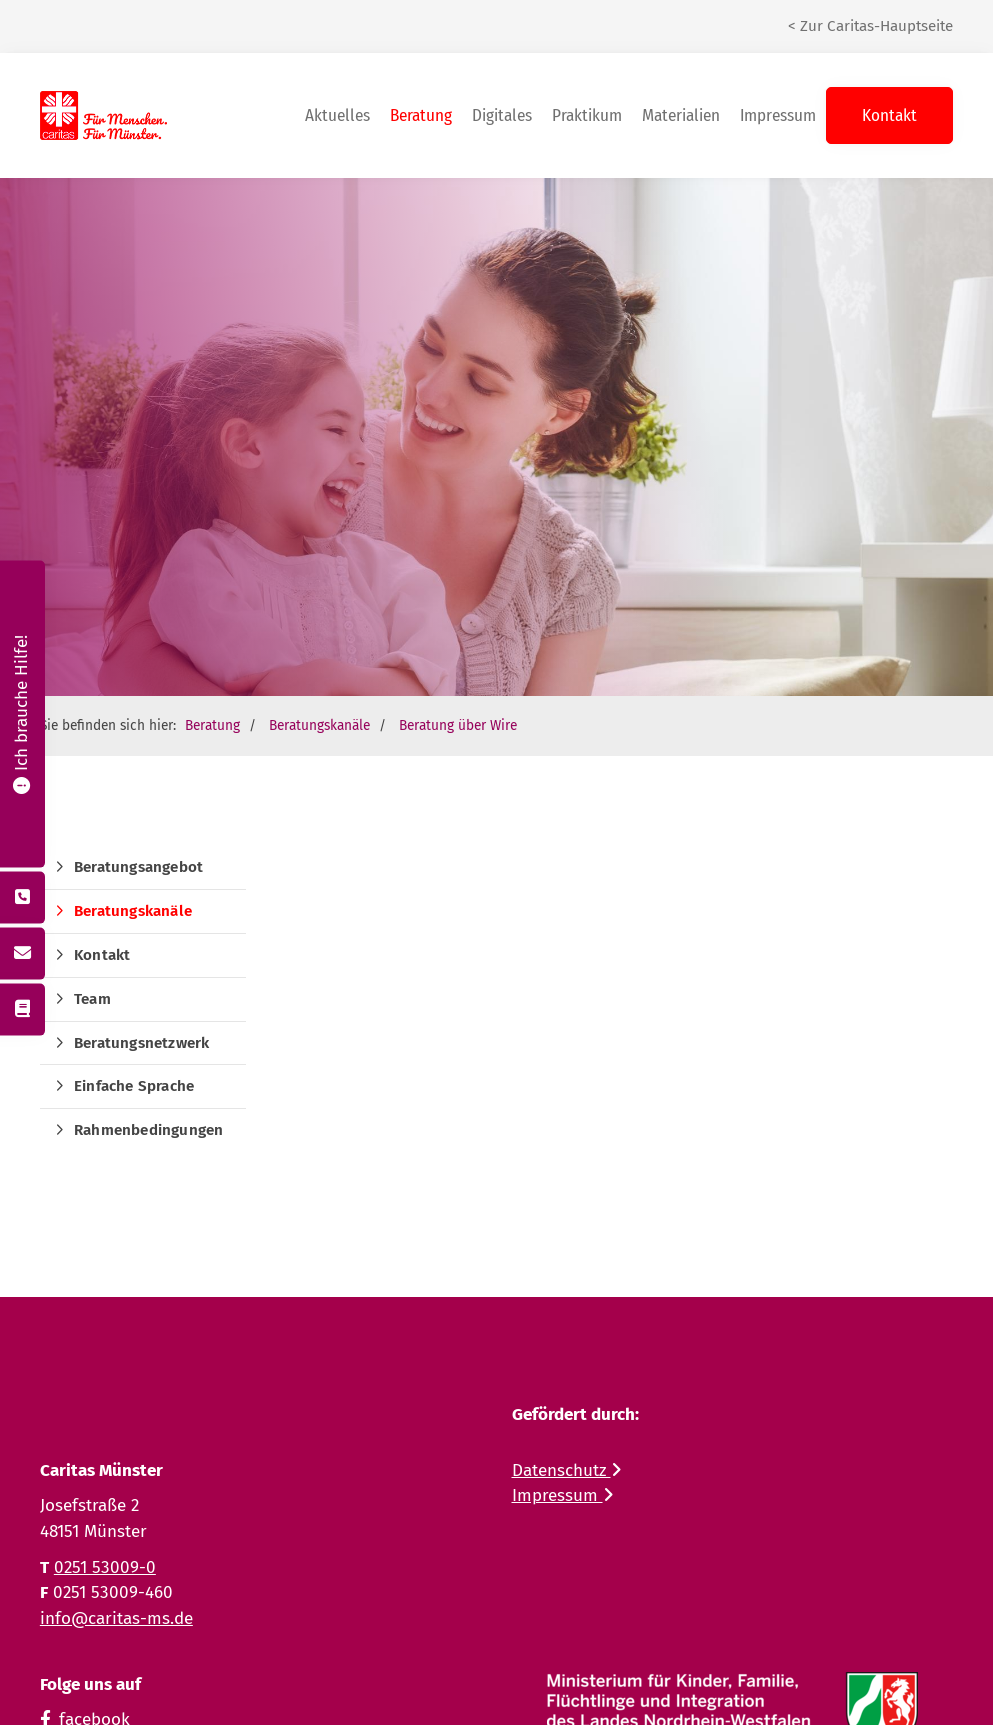 The height and width of the screenshot is (1725, 993). I want to click on Kontakt, so click(889, 115).